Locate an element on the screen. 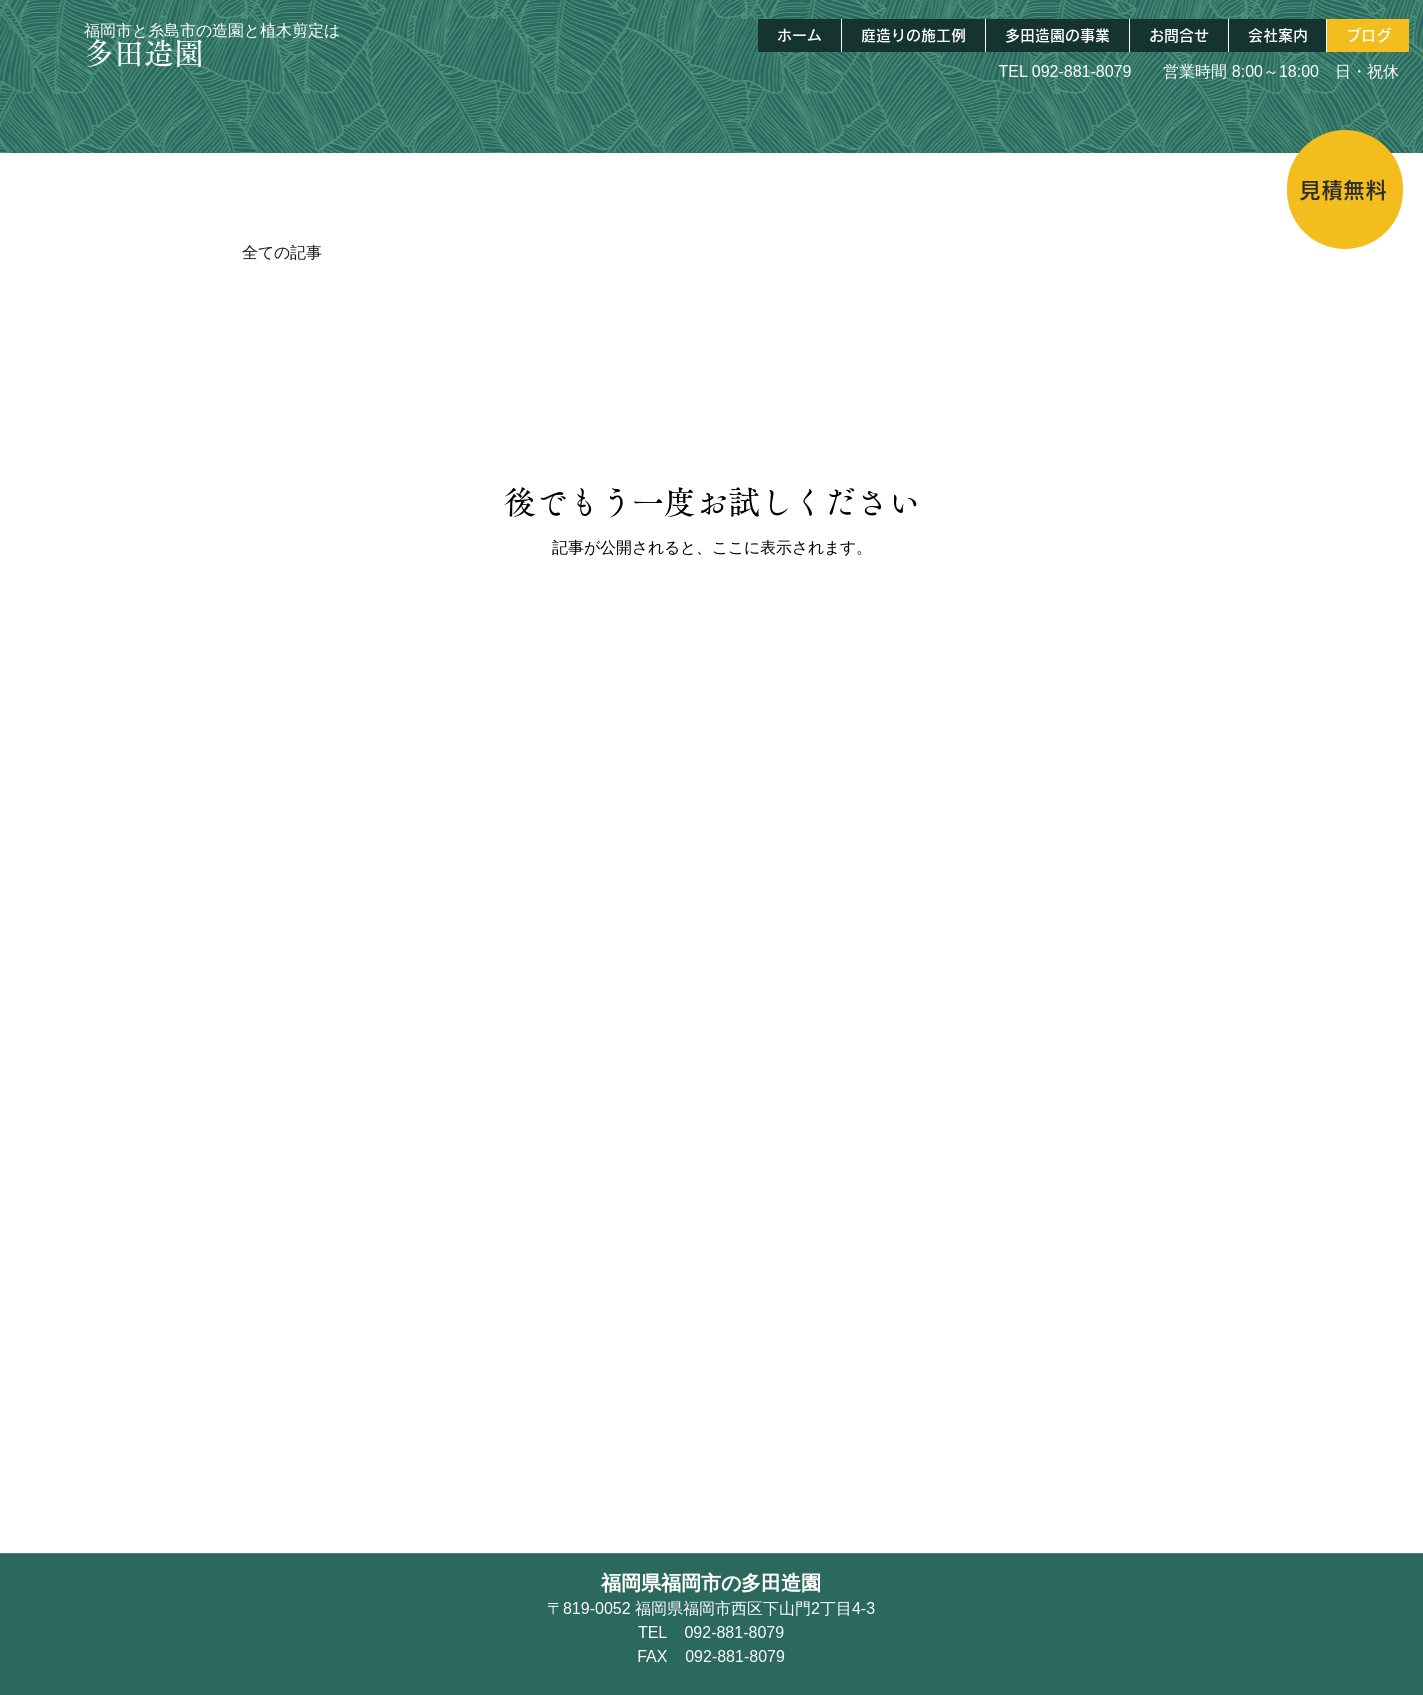 This screenshot has width=1423, height=1695. 092-881-8079 is located at coordinates (1082, 71).